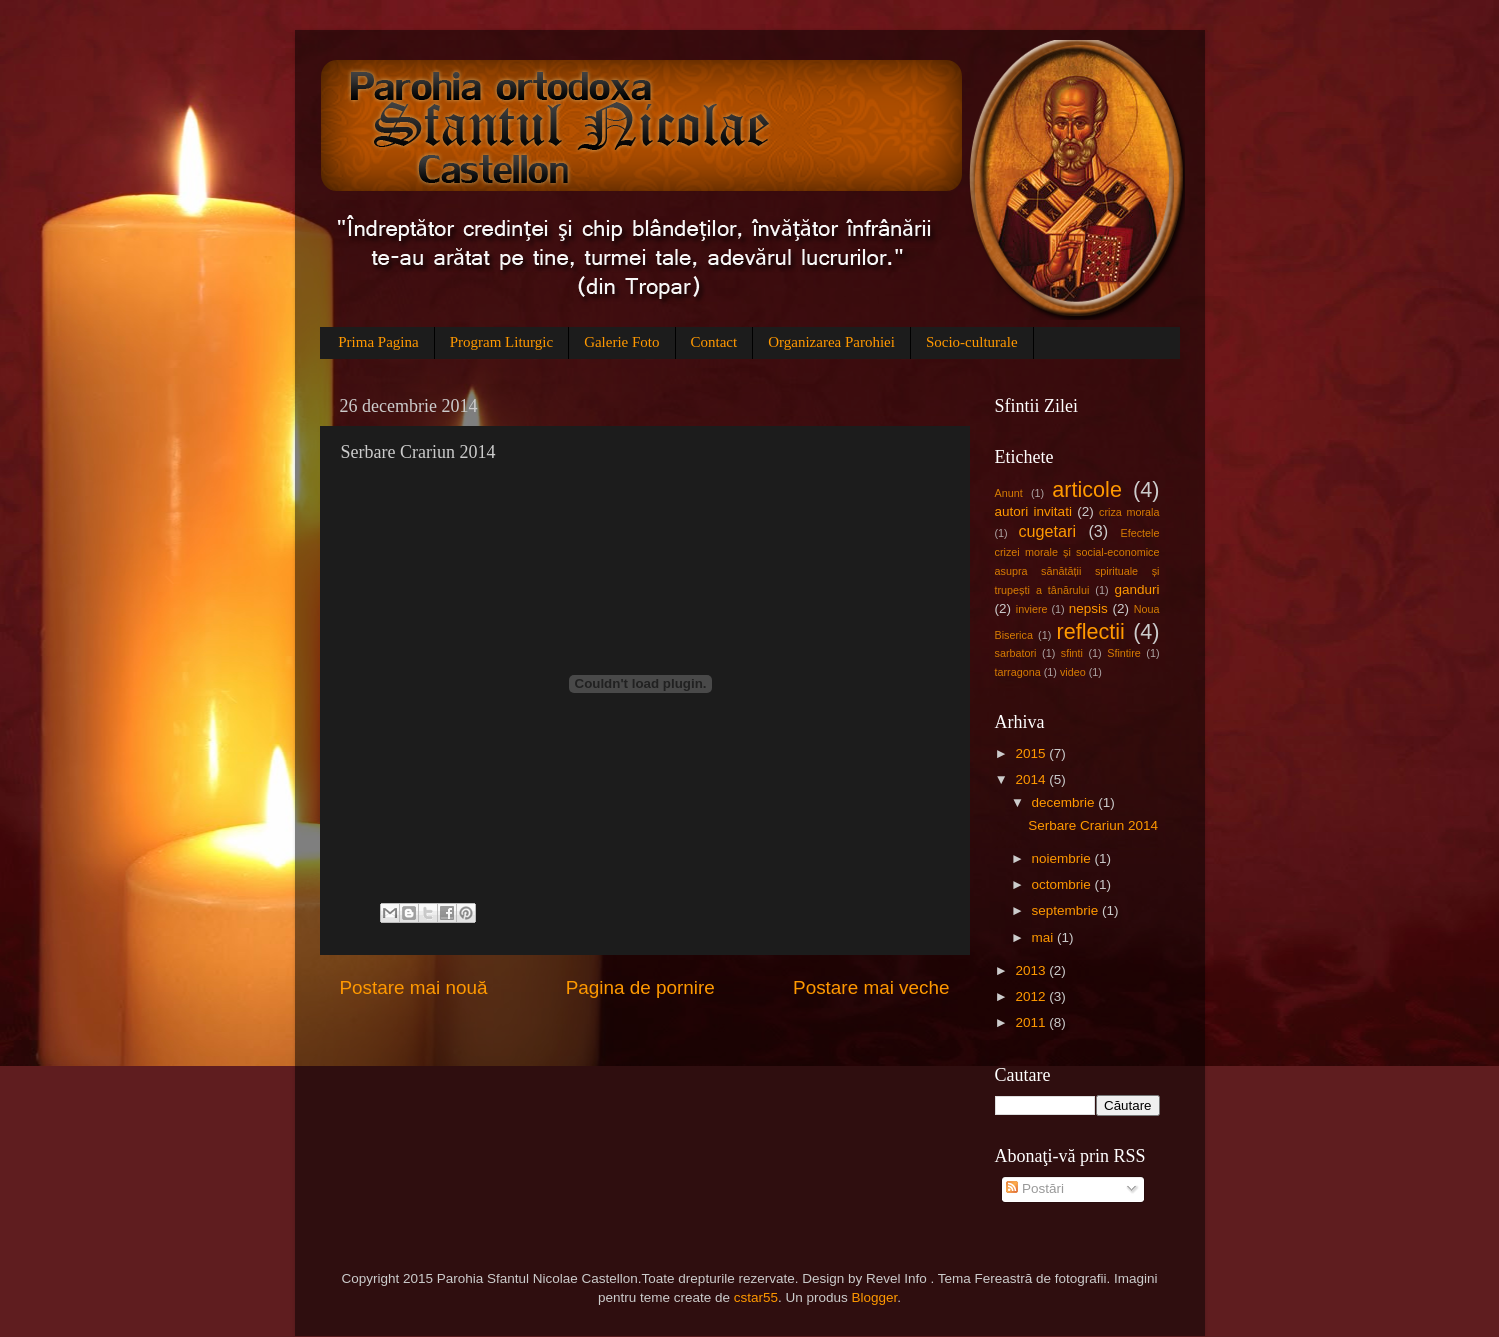 This screenshot has width=1499, height=1337. I want to click on video, so click(1073, 672).